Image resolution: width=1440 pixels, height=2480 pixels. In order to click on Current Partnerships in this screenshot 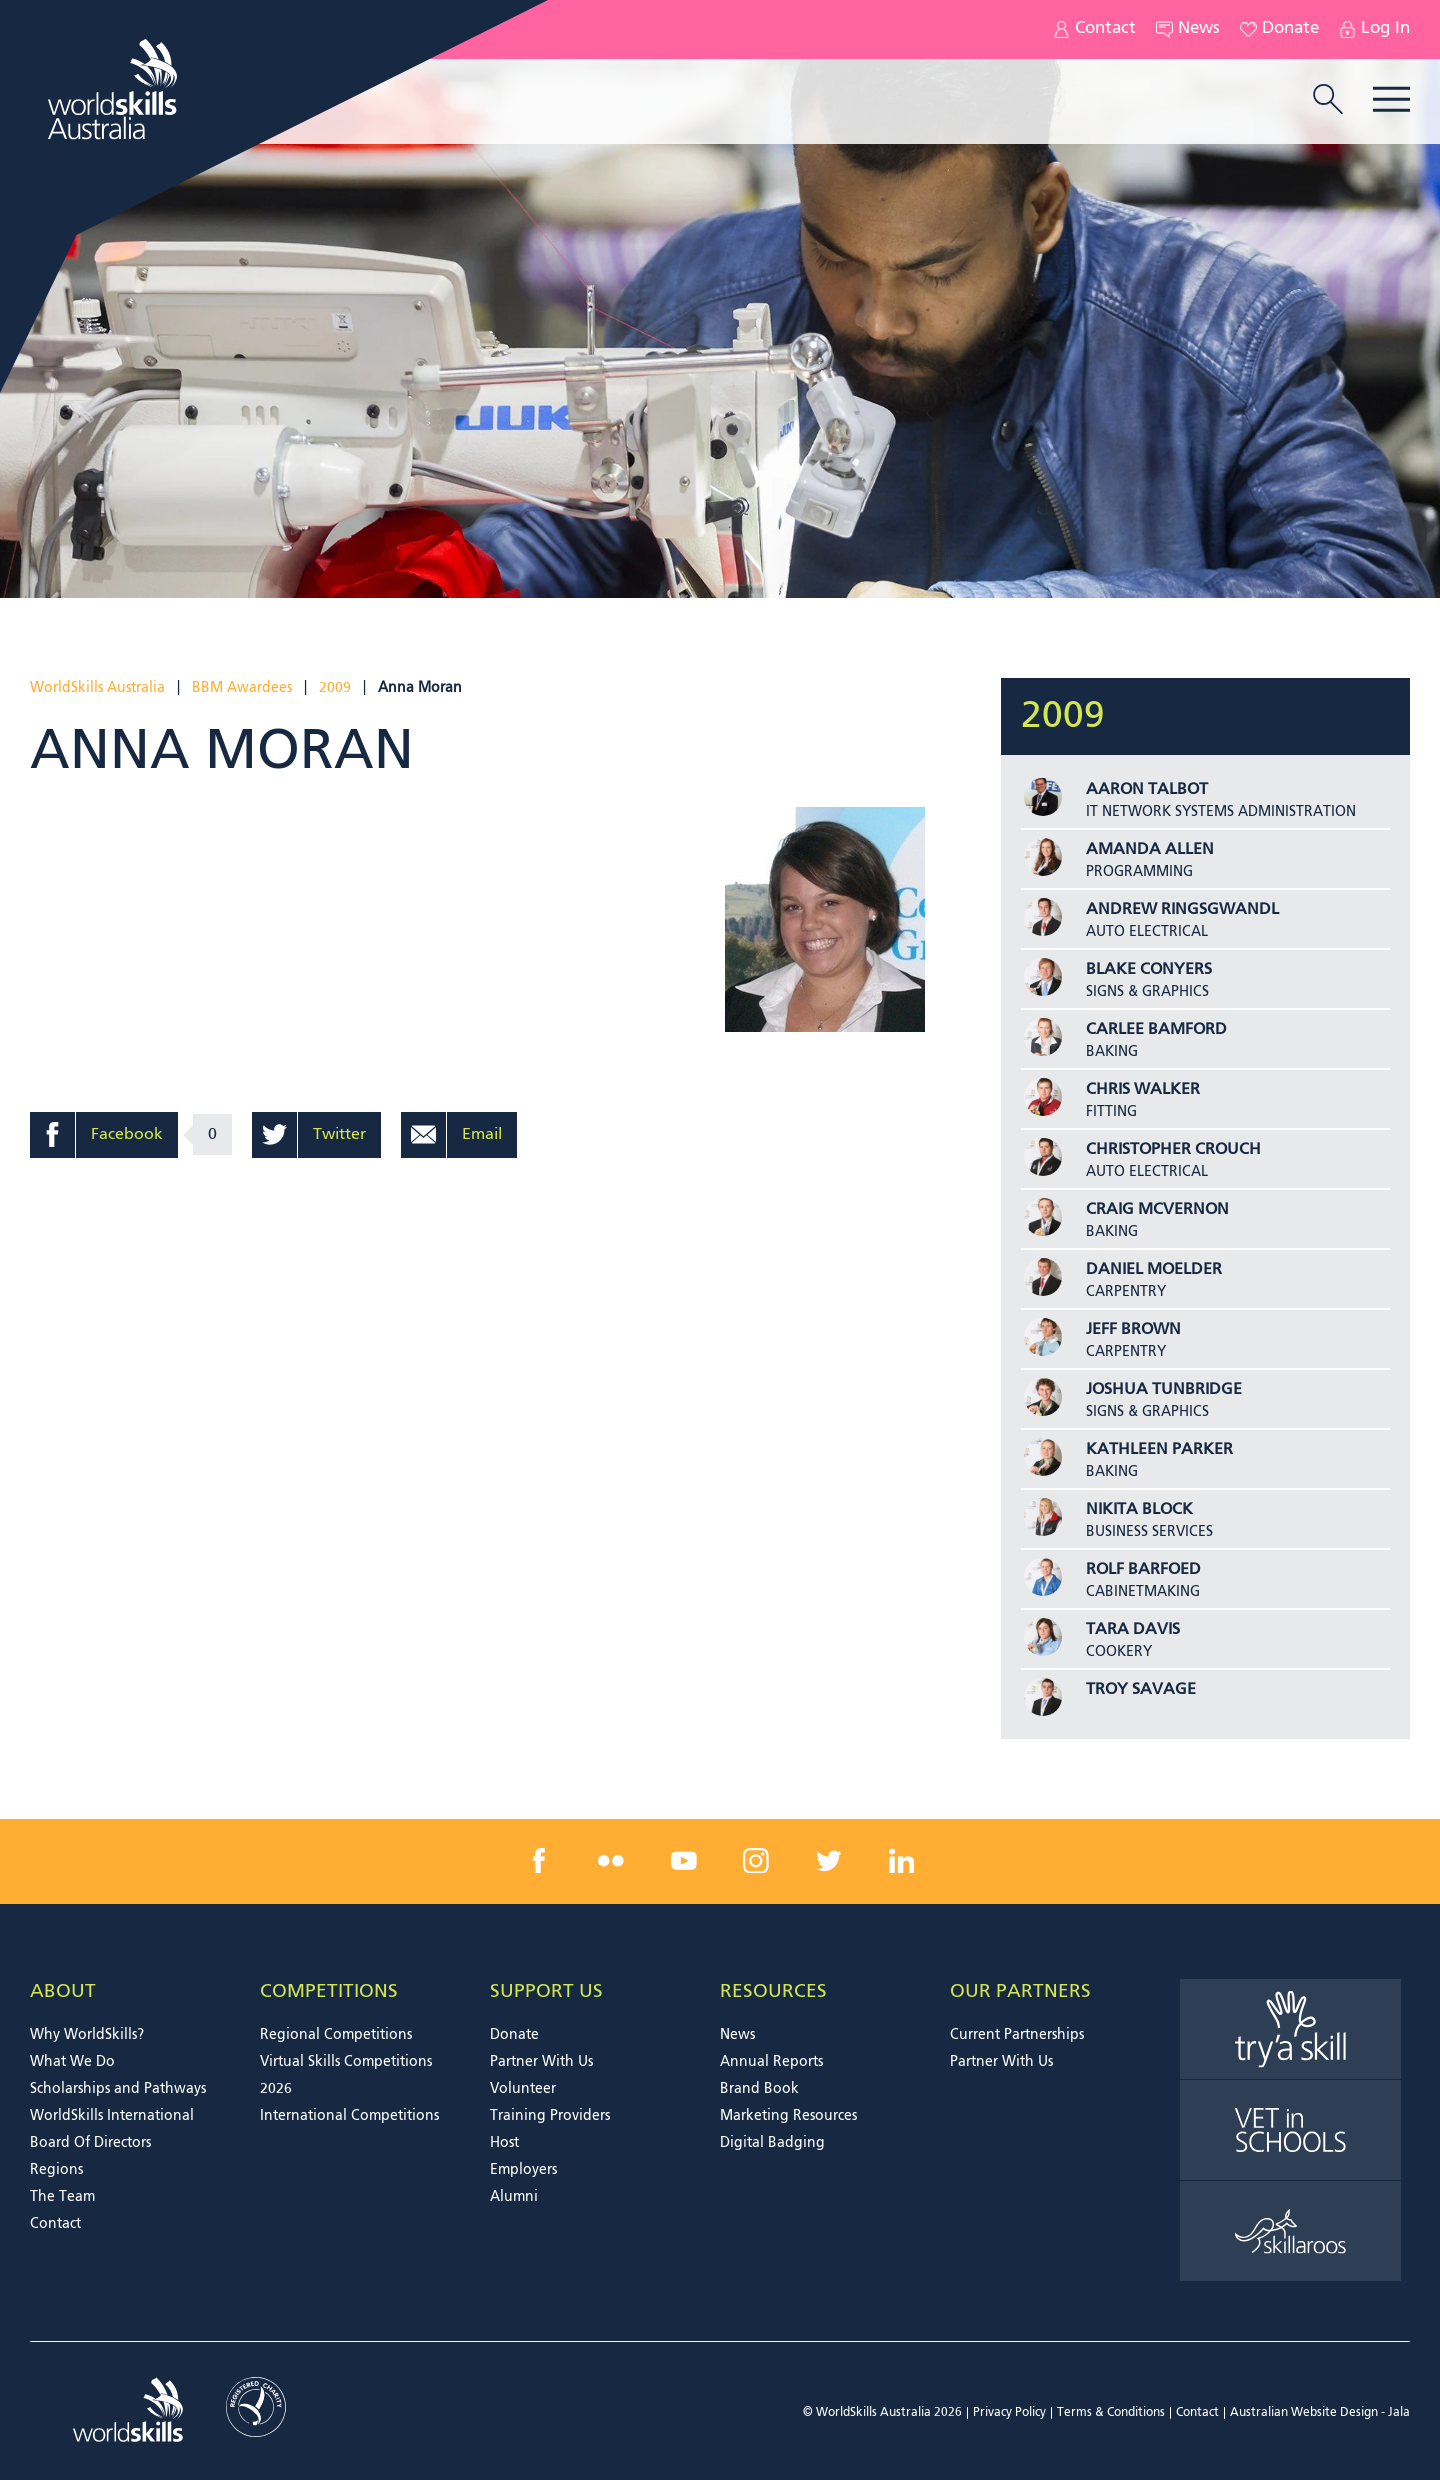, I will do `click(1017, 2035)`.